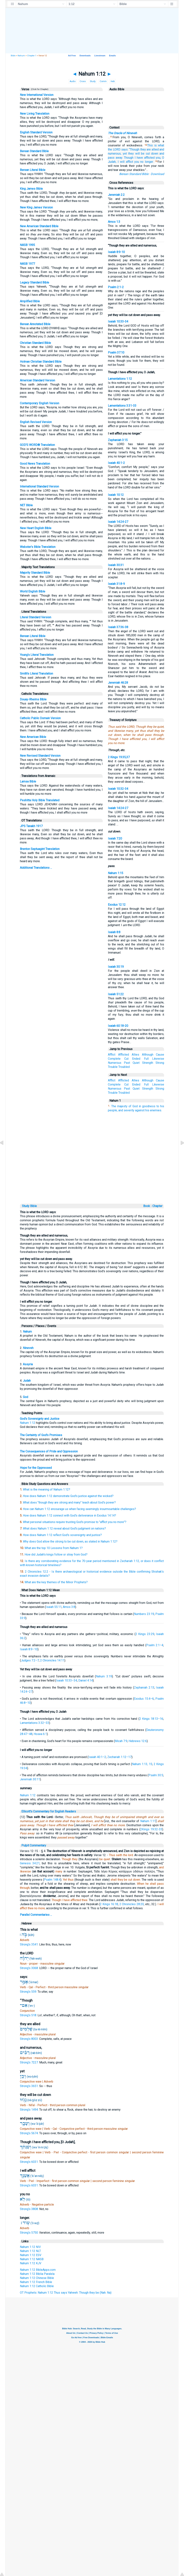 This screenshot has height=2576, width=184. Describe the element at coordinates (35, 343) in the screenshot. I see `Christian Standard Bible` at that location.